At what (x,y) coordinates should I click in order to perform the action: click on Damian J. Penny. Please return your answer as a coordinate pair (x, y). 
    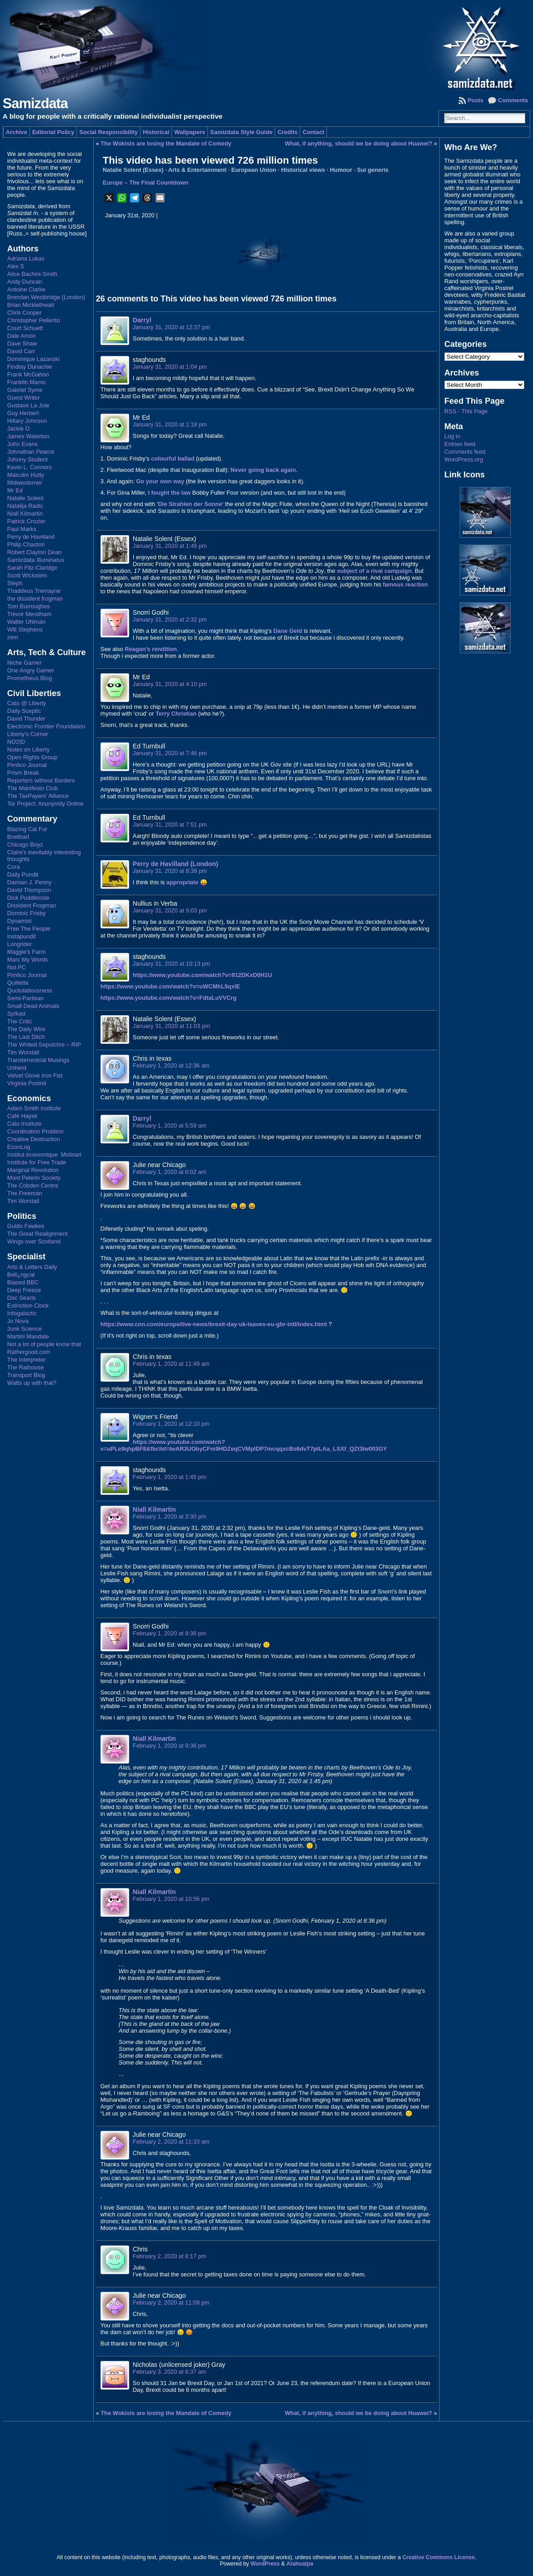
    Looking at the image, I should click on (29, 882).